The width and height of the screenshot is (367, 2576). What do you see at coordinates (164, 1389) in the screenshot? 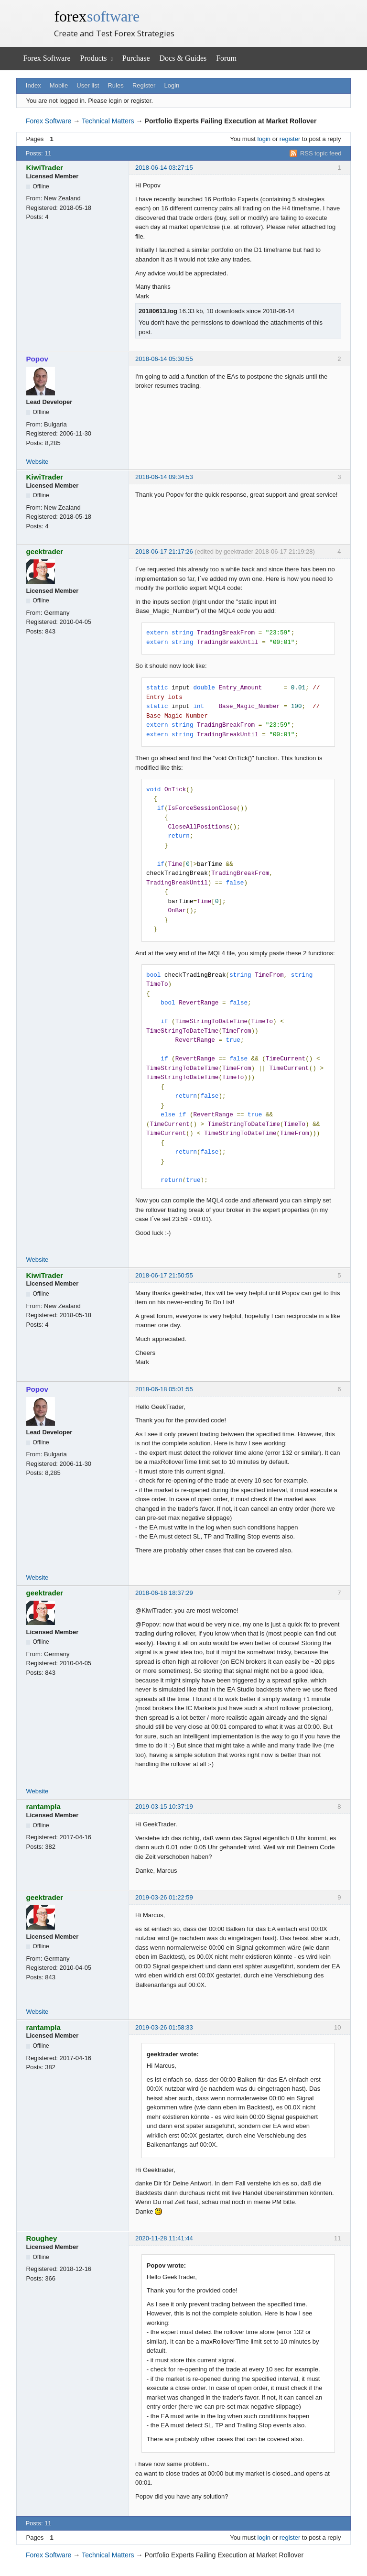
I see `2018-06-18 05:01:55` at bounding box center [164, 1389].